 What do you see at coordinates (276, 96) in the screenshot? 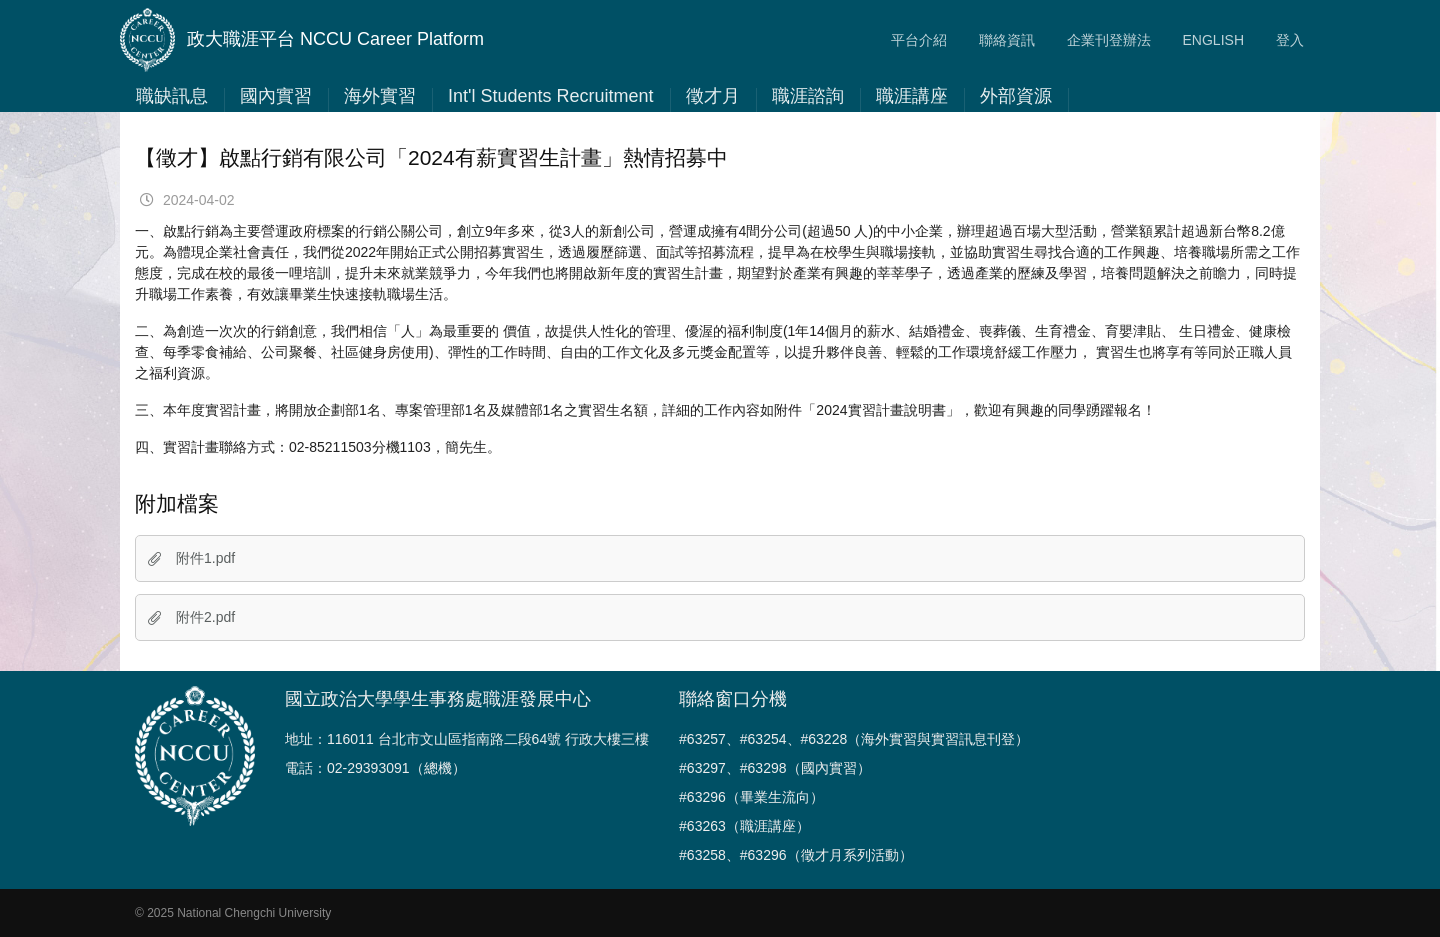
I see `國內實習` at bounding box center [276, 96].